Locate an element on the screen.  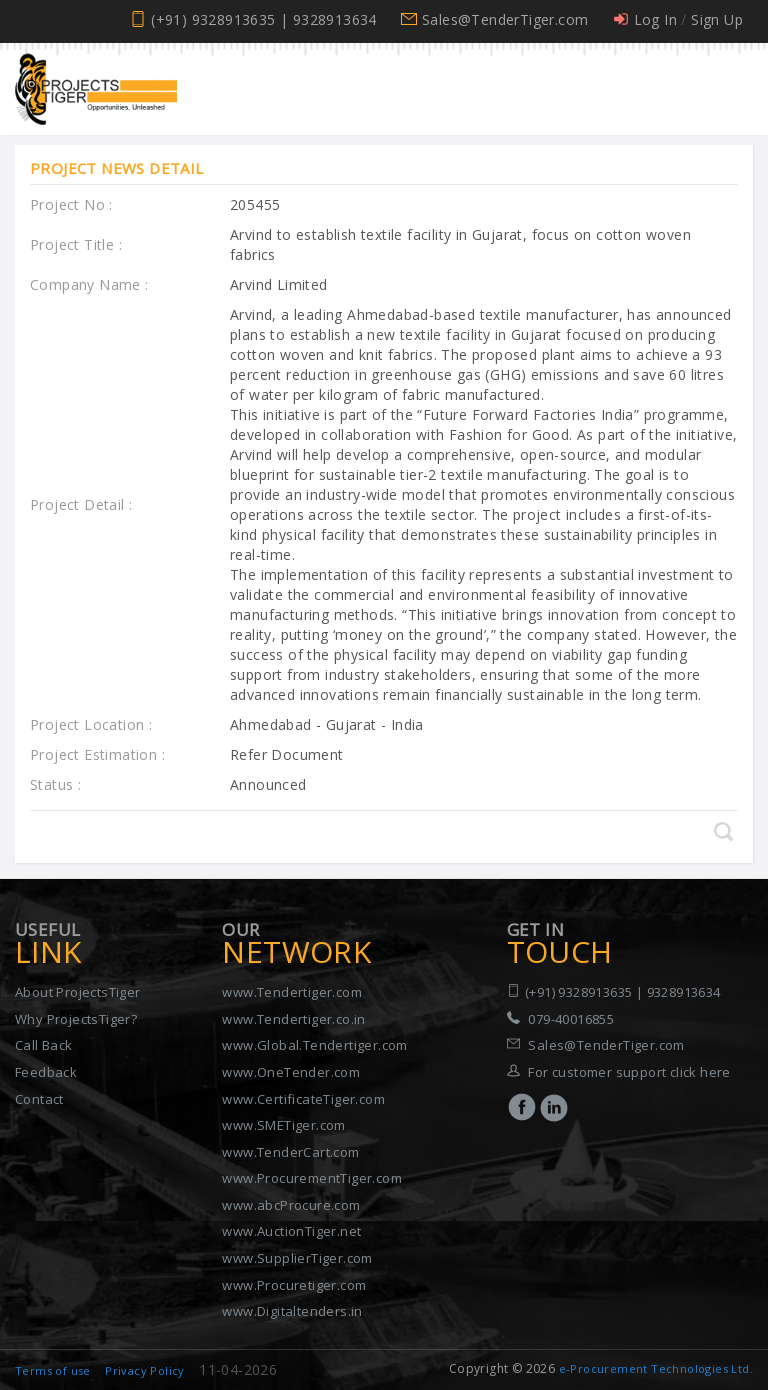
www.abcProcure.com is located at coordinates (291, 1205).